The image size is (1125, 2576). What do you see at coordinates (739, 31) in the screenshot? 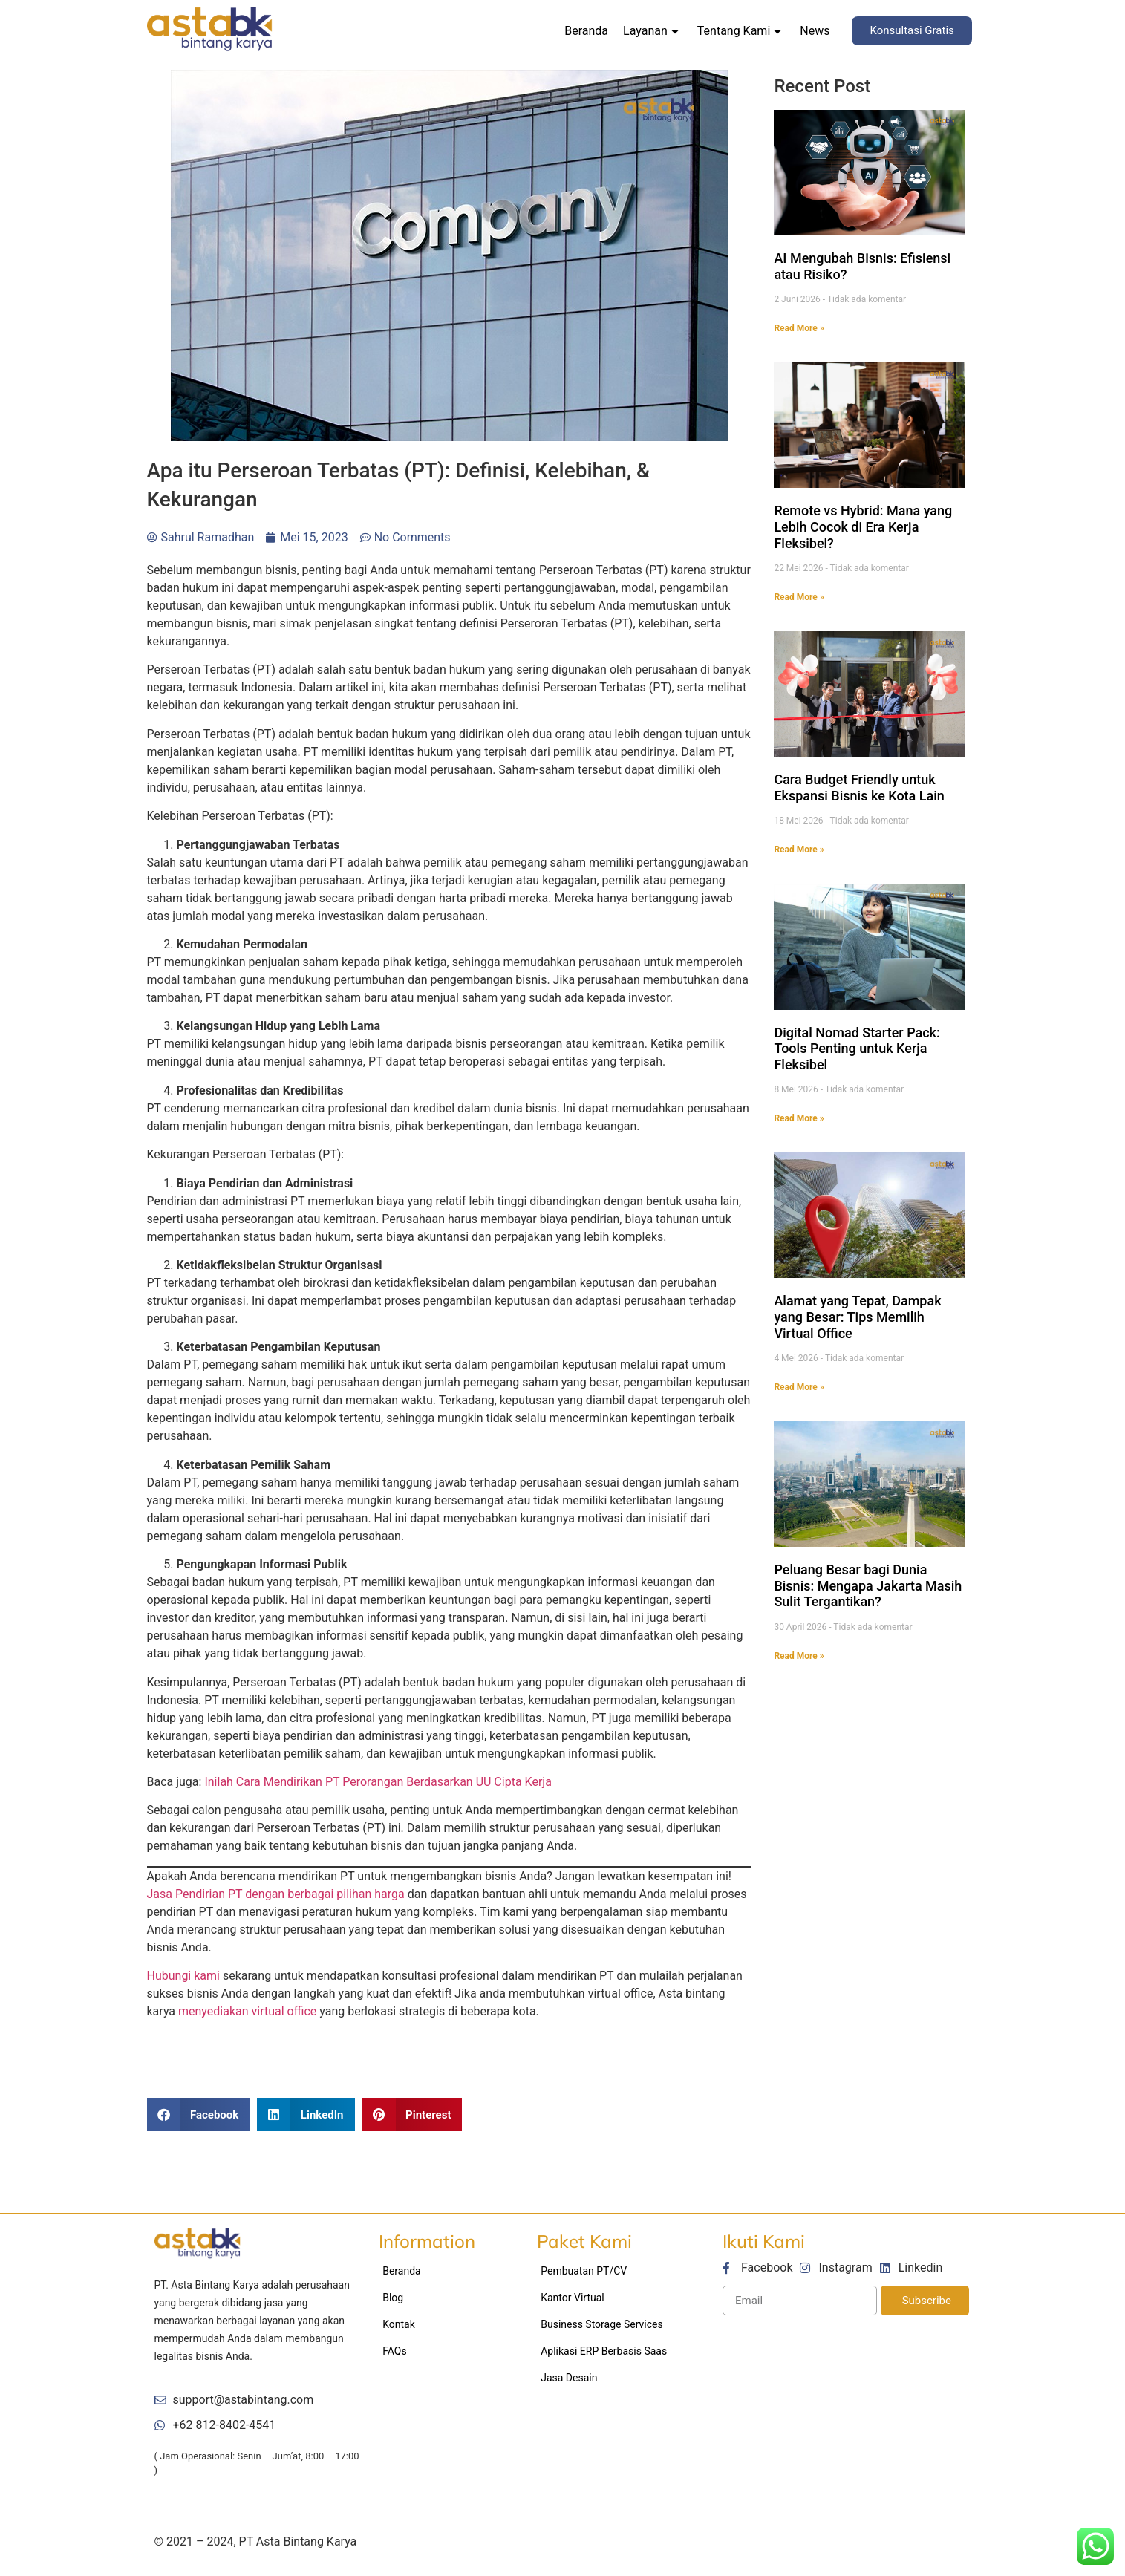
I see `Tentang Kami` at bounding box center [739, 31].